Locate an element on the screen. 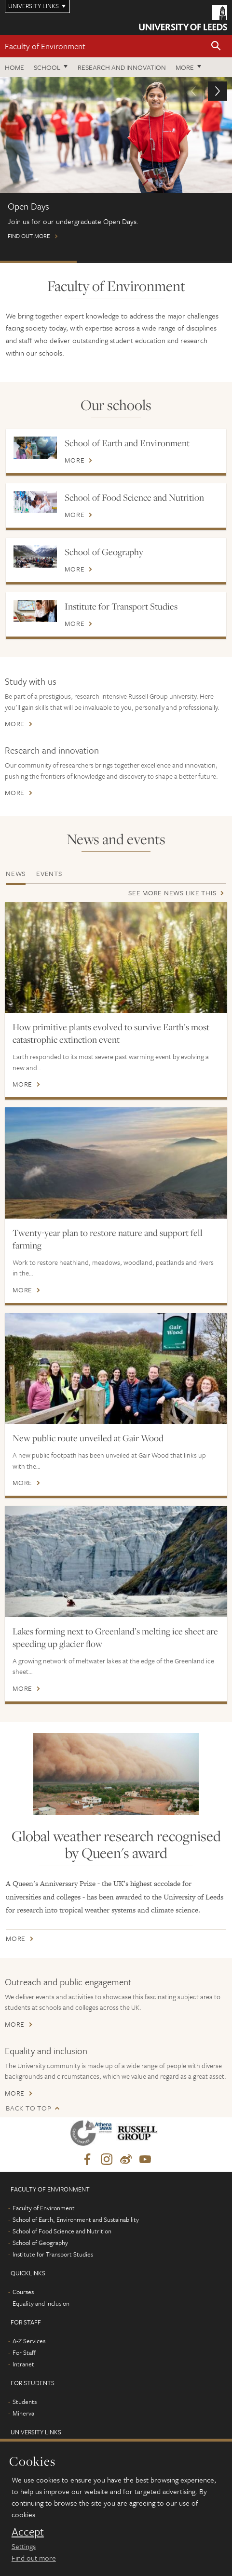  Find out more [learn more about cookies] is located at coordinates (34, 2557).